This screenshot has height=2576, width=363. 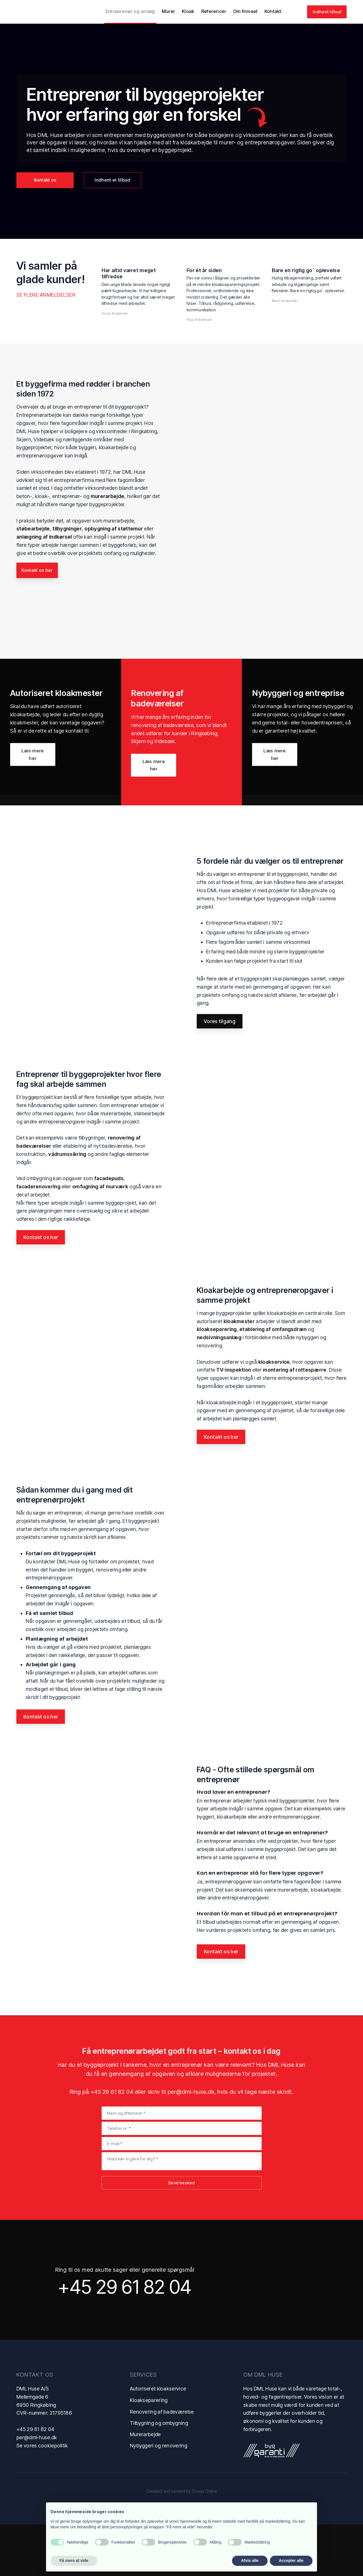 What do you see at coordinates (249, 2560) in the screenshot?
I see `Afvis alle [button]` at bounding box center [249, 2560].